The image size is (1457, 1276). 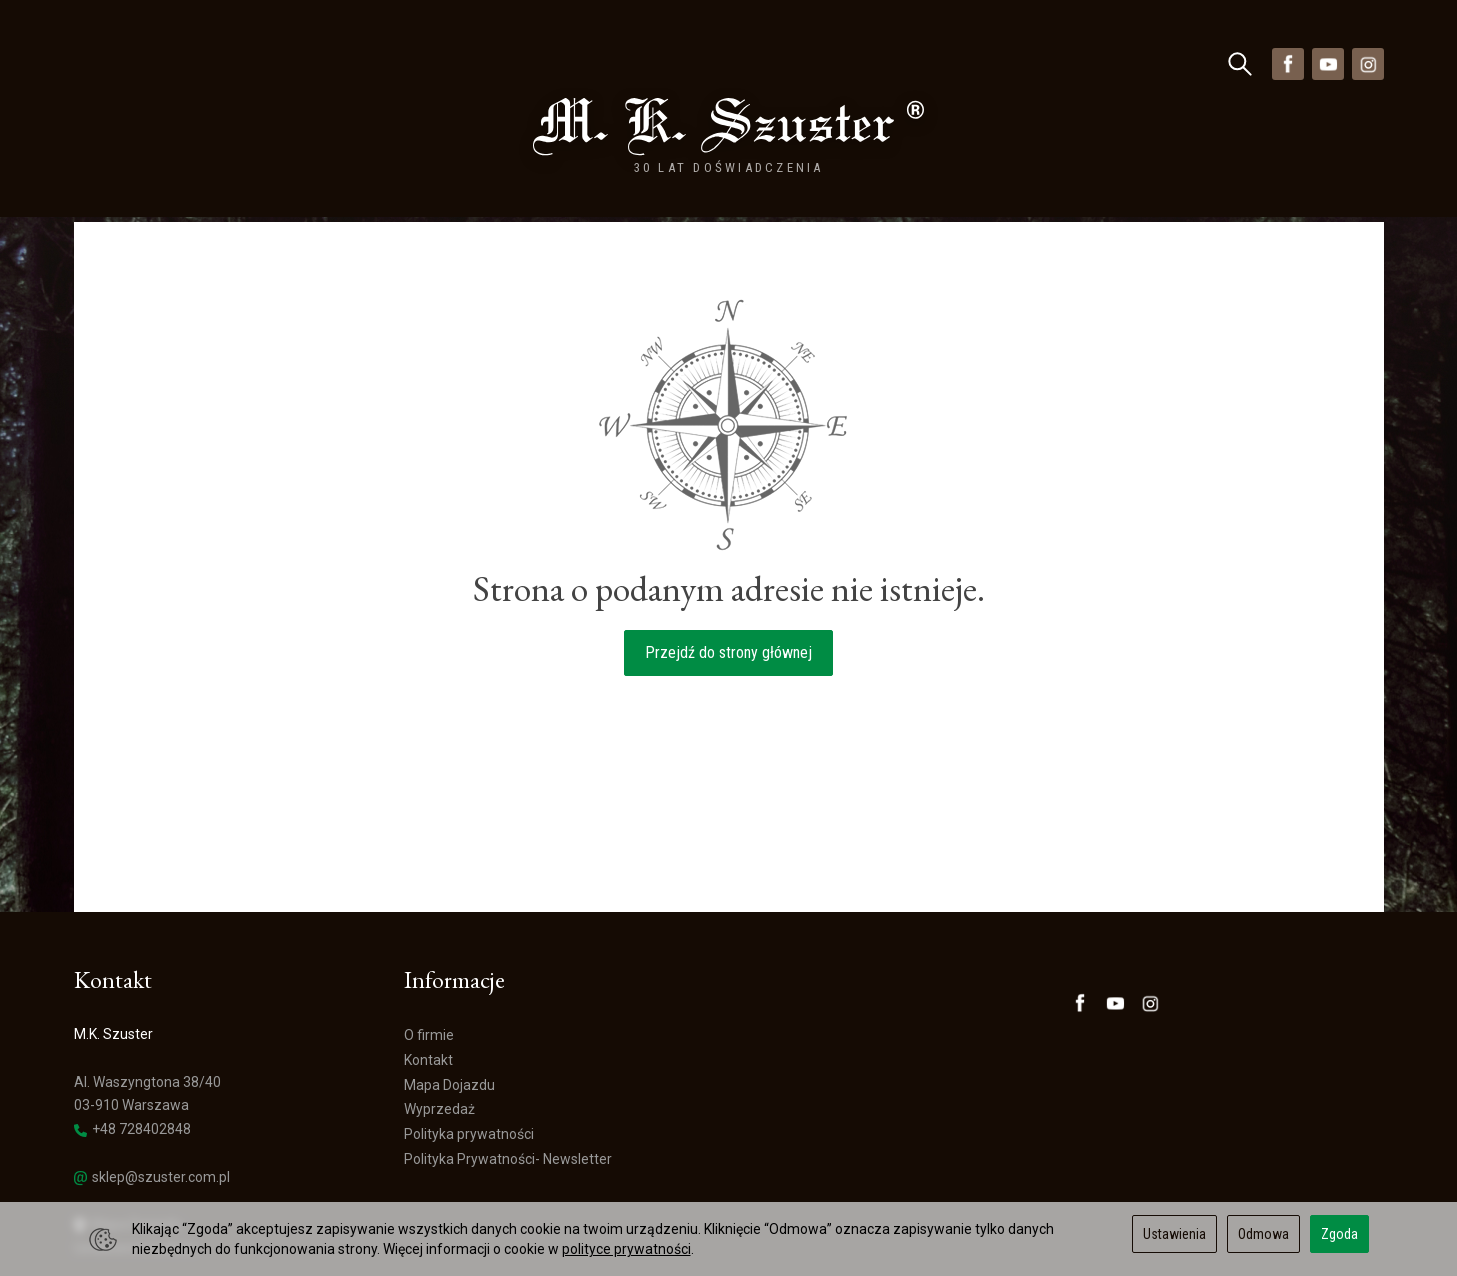 What do you see at coordinates (134, 1182) in the screenshot?
I see `Ustawienia cookies` at bounding box center [134, 1182].